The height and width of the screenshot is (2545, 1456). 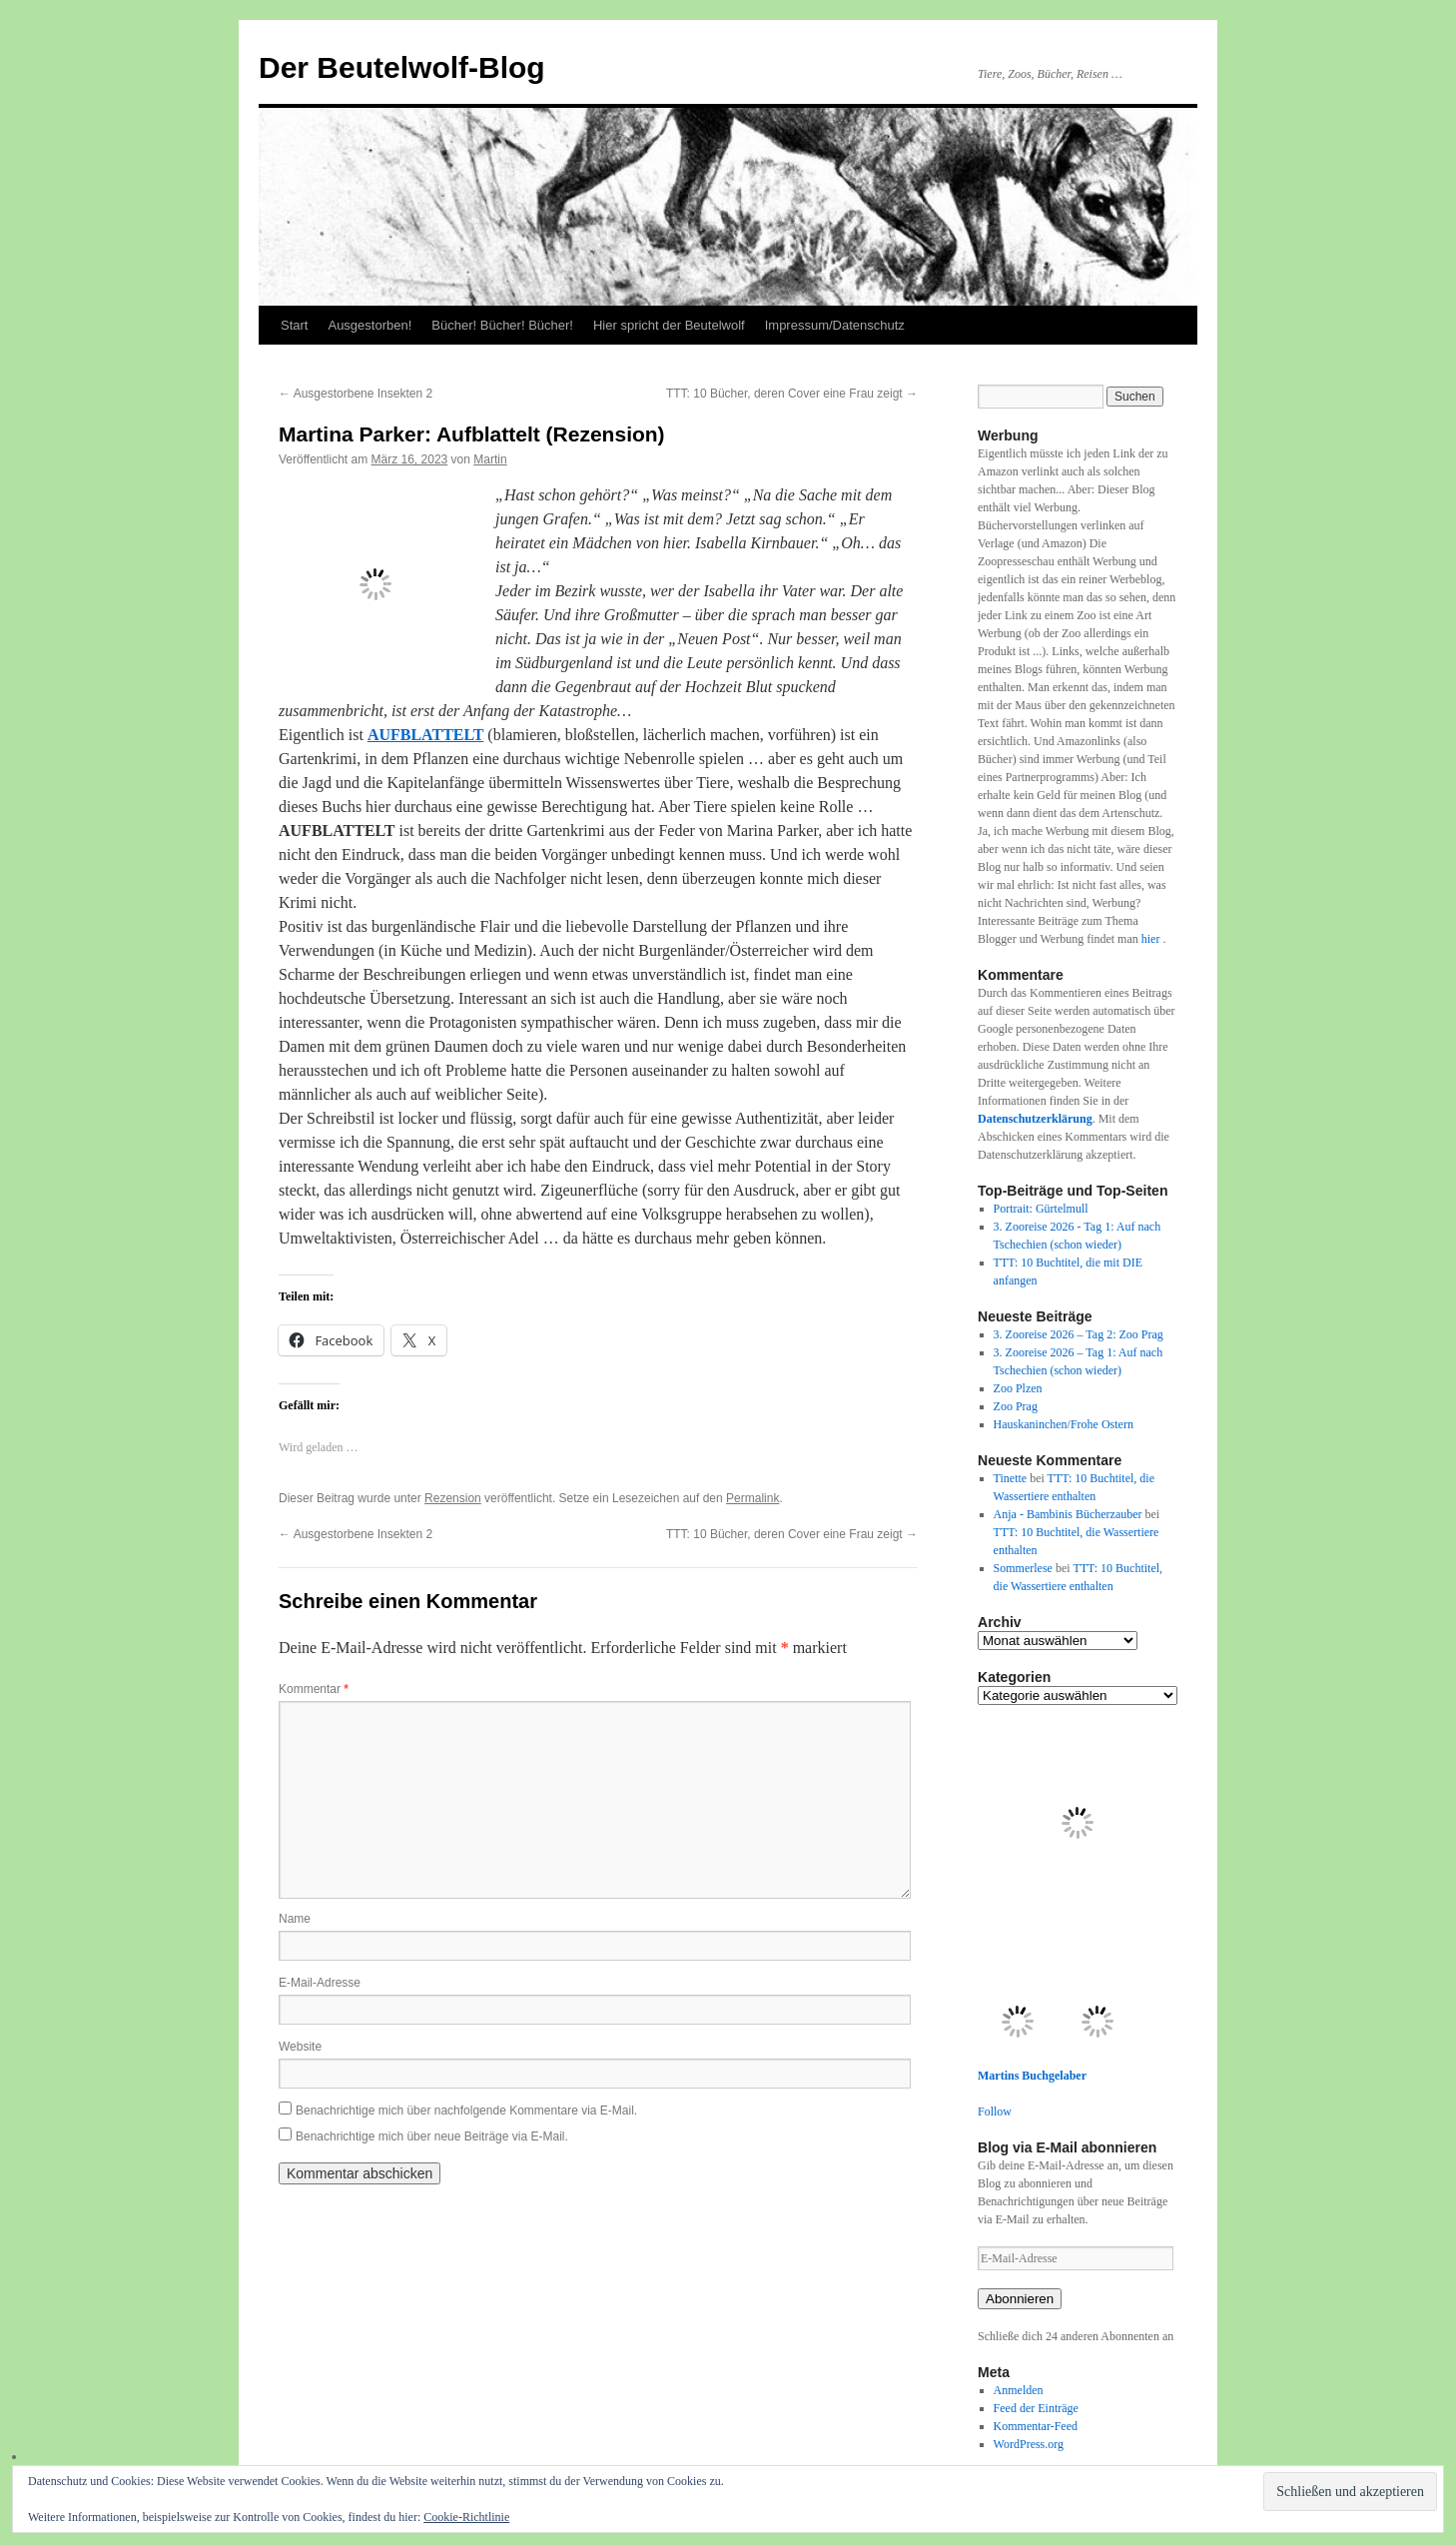 What do you see at coordinates (1029, 2444) in the screenshot?
I see `WordPress.org` at bounding box center [1029, 2444].